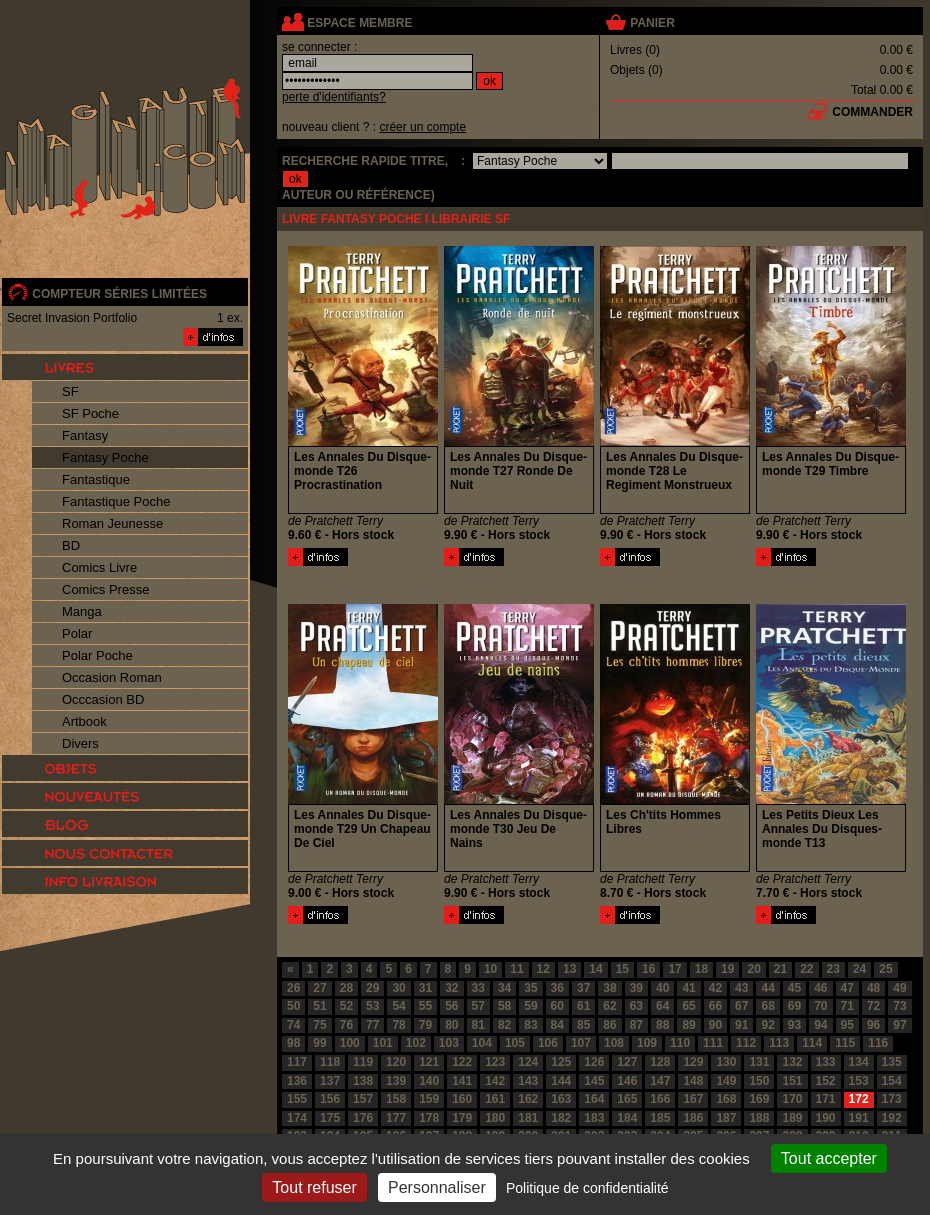  What do you see at coordinates (648, 969) in the screenshot?
I see `16` at bounding box center [648, 969].